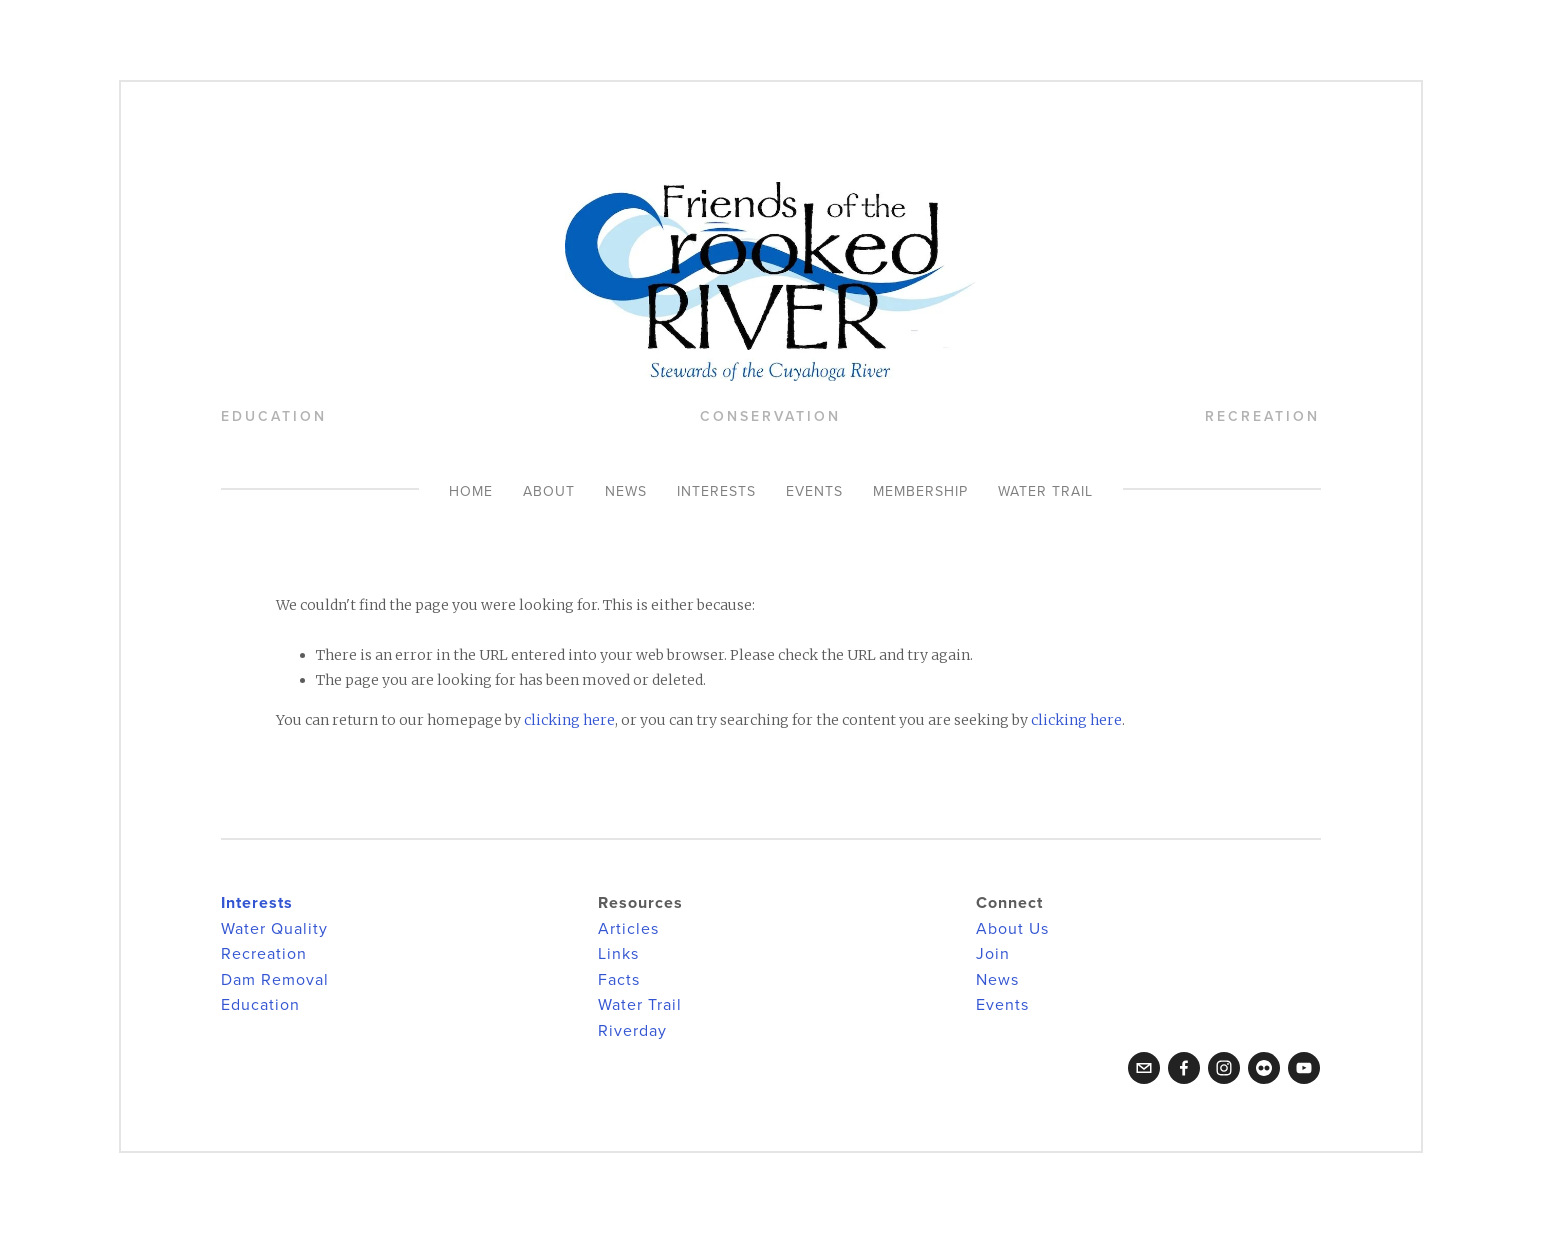  I want to click on Riverday, so click(632, 1030).